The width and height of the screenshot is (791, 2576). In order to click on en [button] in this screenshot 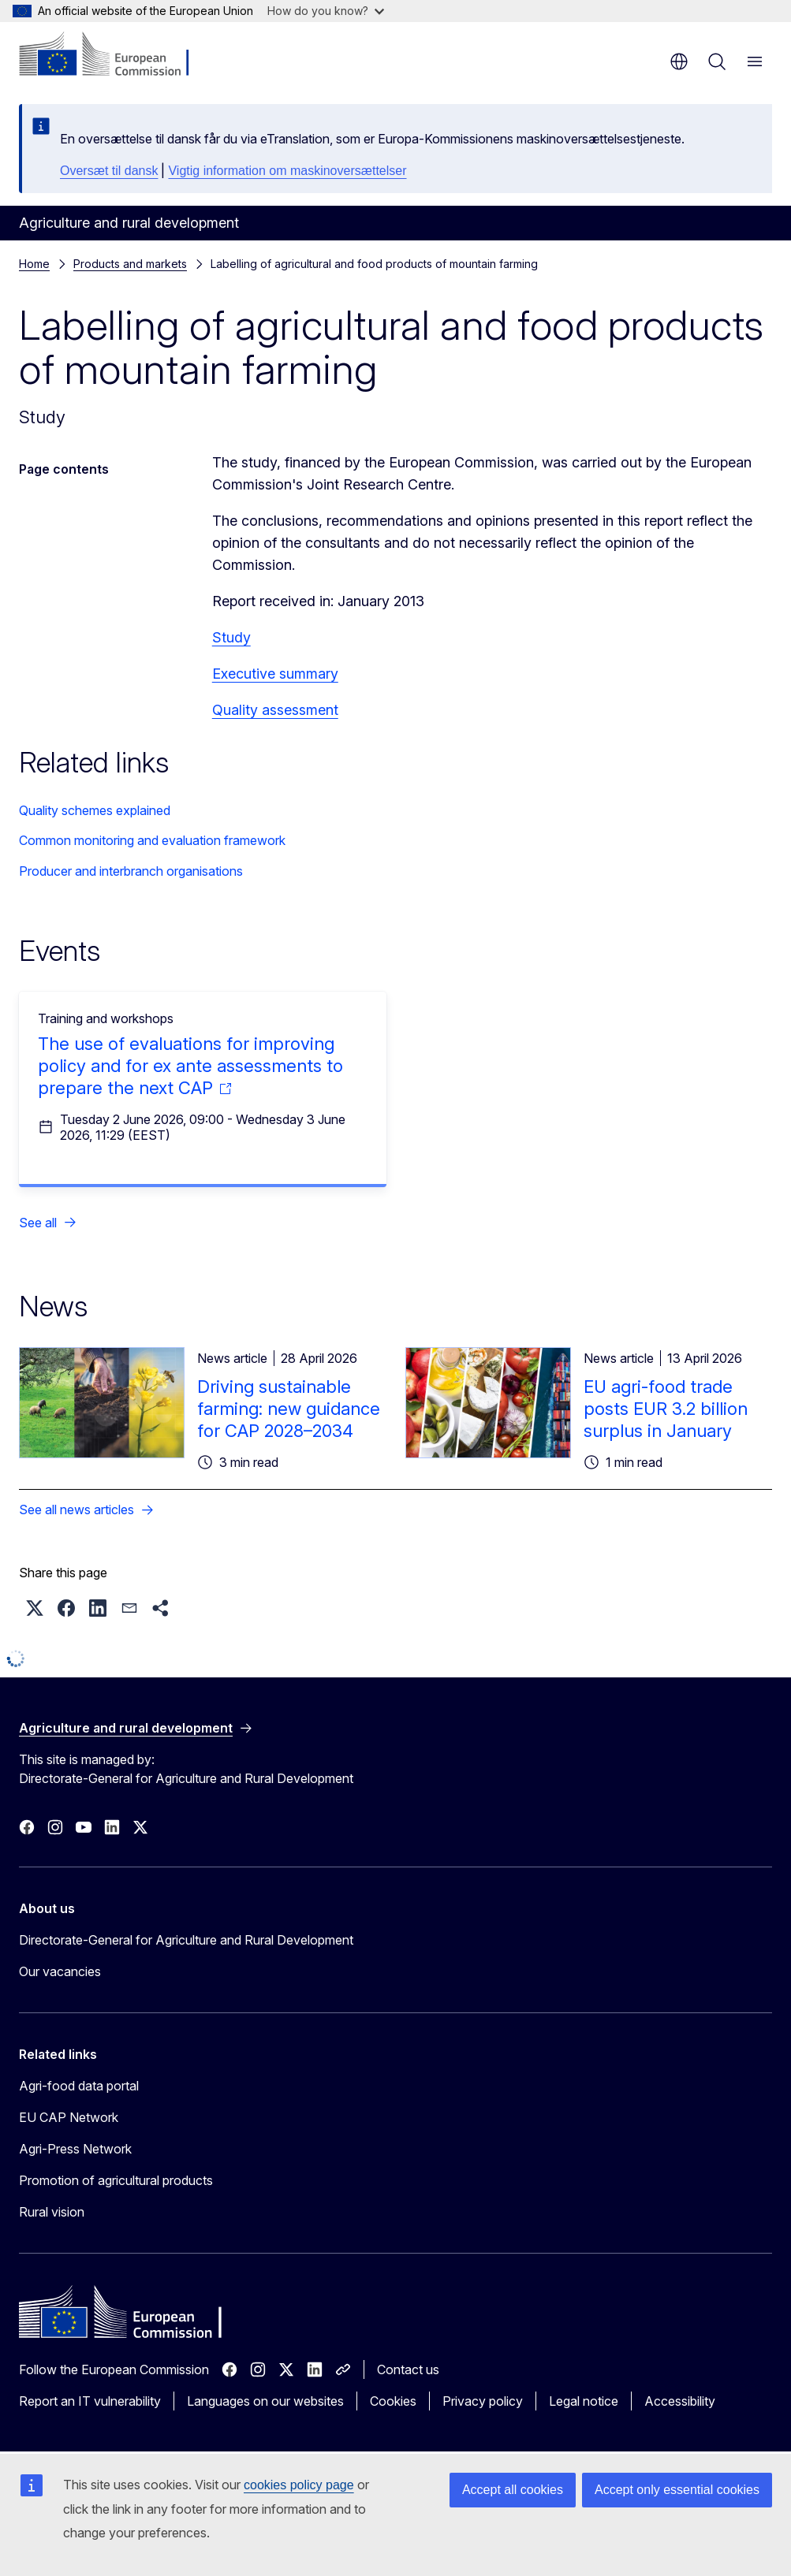, I will do `click(679, 61)`.